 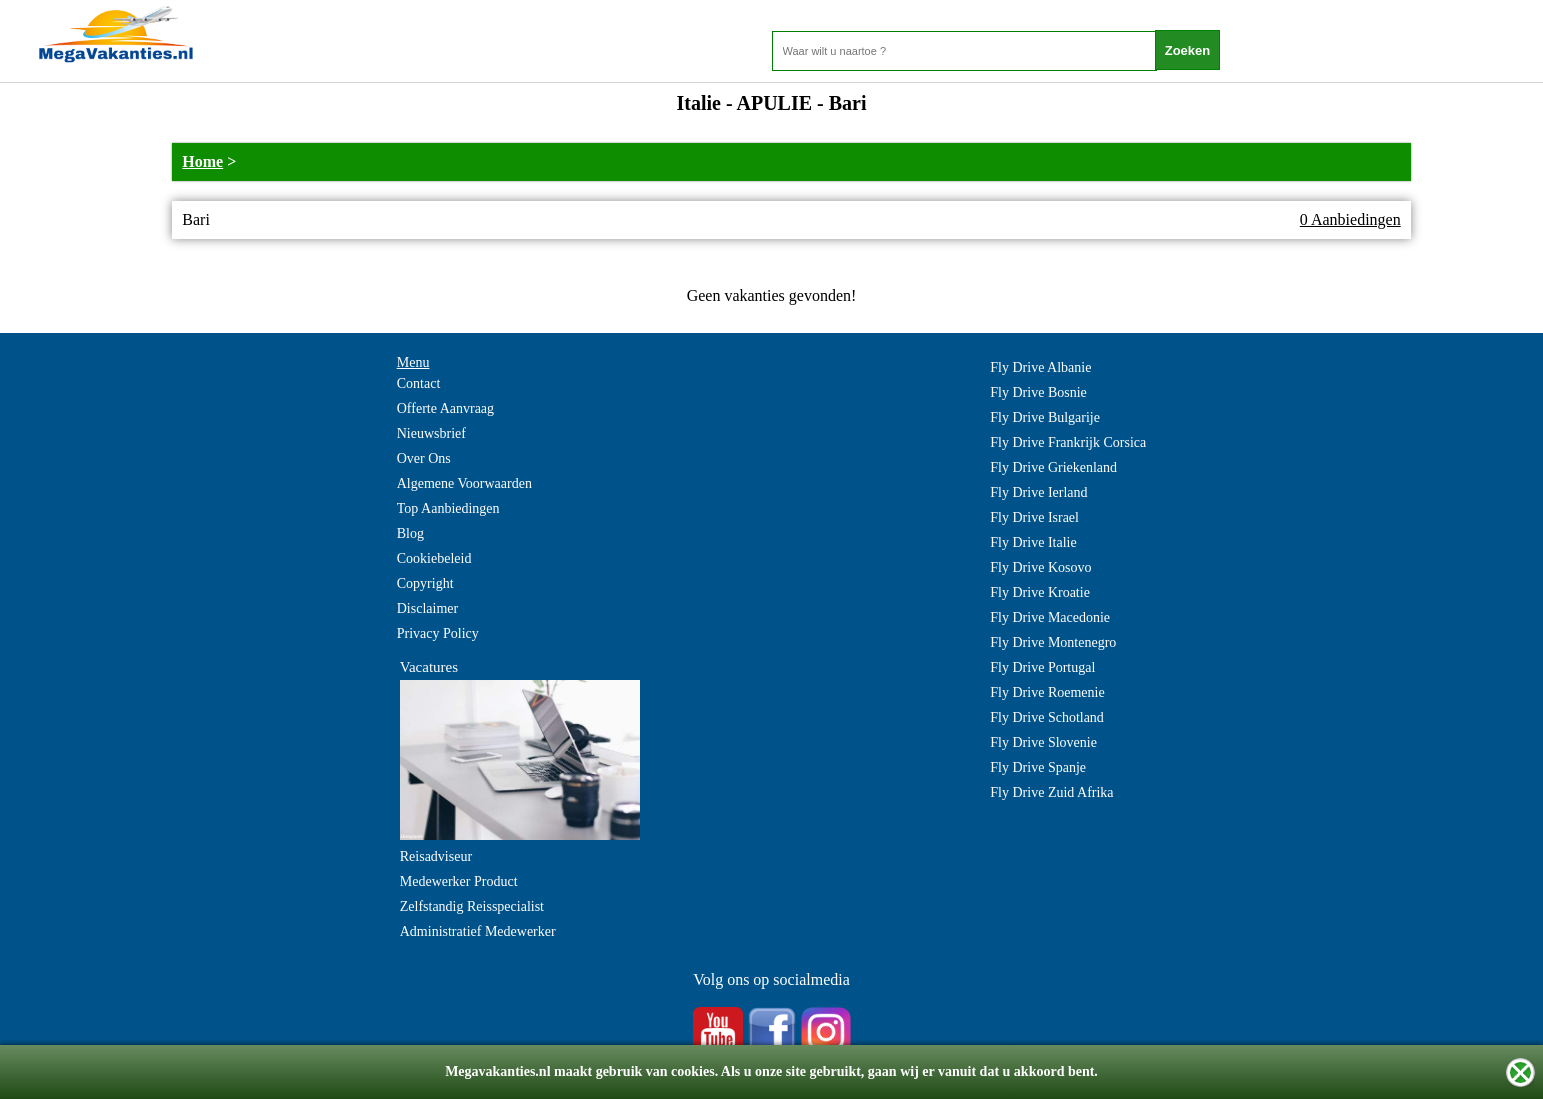 I want to click on Fly Drive Kosovo, so click(x=1040, y=567).